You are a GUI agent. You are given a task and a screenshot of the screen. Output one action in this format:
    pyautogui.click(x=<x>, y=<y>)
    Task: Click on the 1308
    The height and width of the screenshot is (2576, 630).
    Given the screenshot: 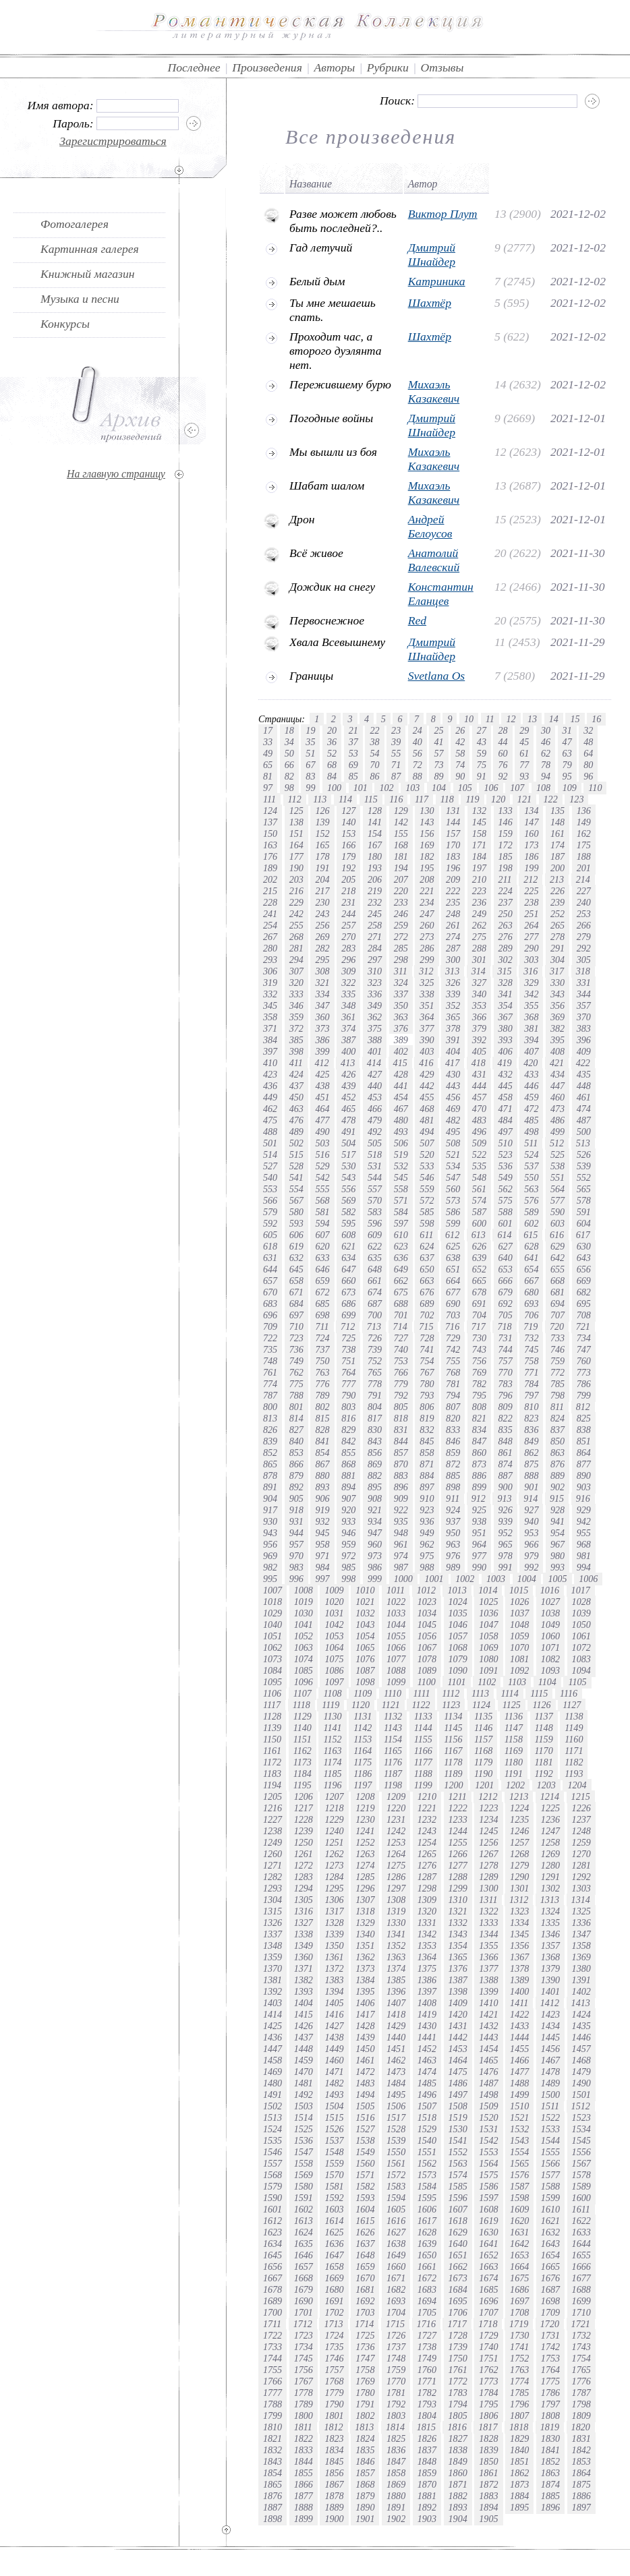 What is the action you would take?
    pyautogui.click(x=396, y=1899)
    